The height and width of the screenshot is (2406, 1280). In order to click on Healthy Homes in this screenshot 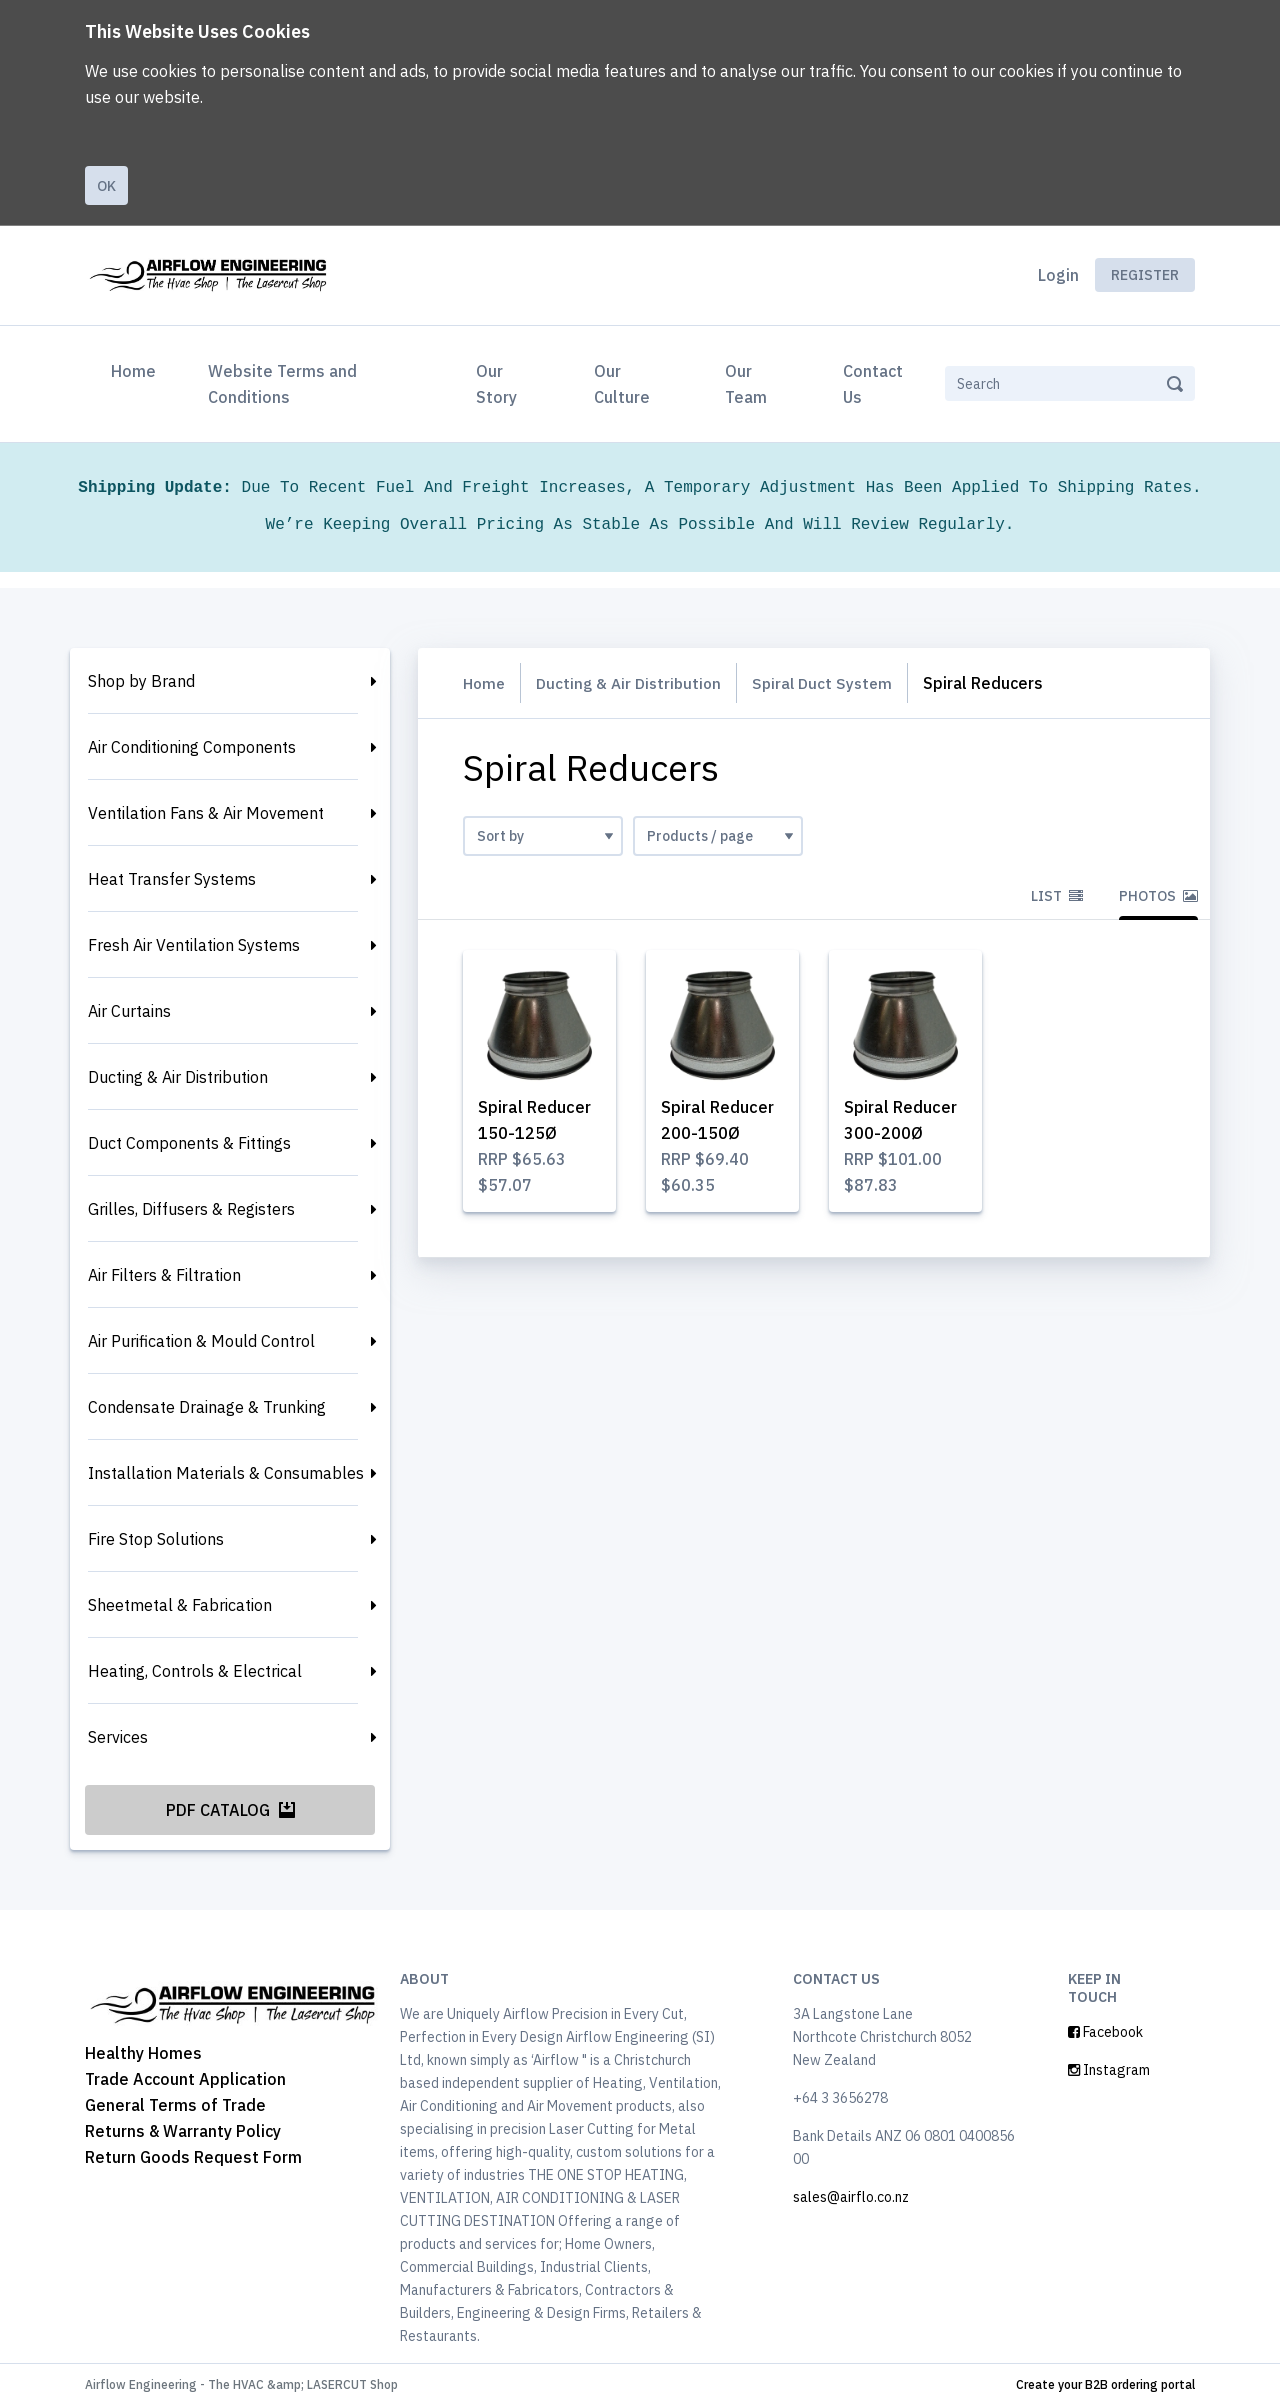, I will do `click(143, 2053)`.